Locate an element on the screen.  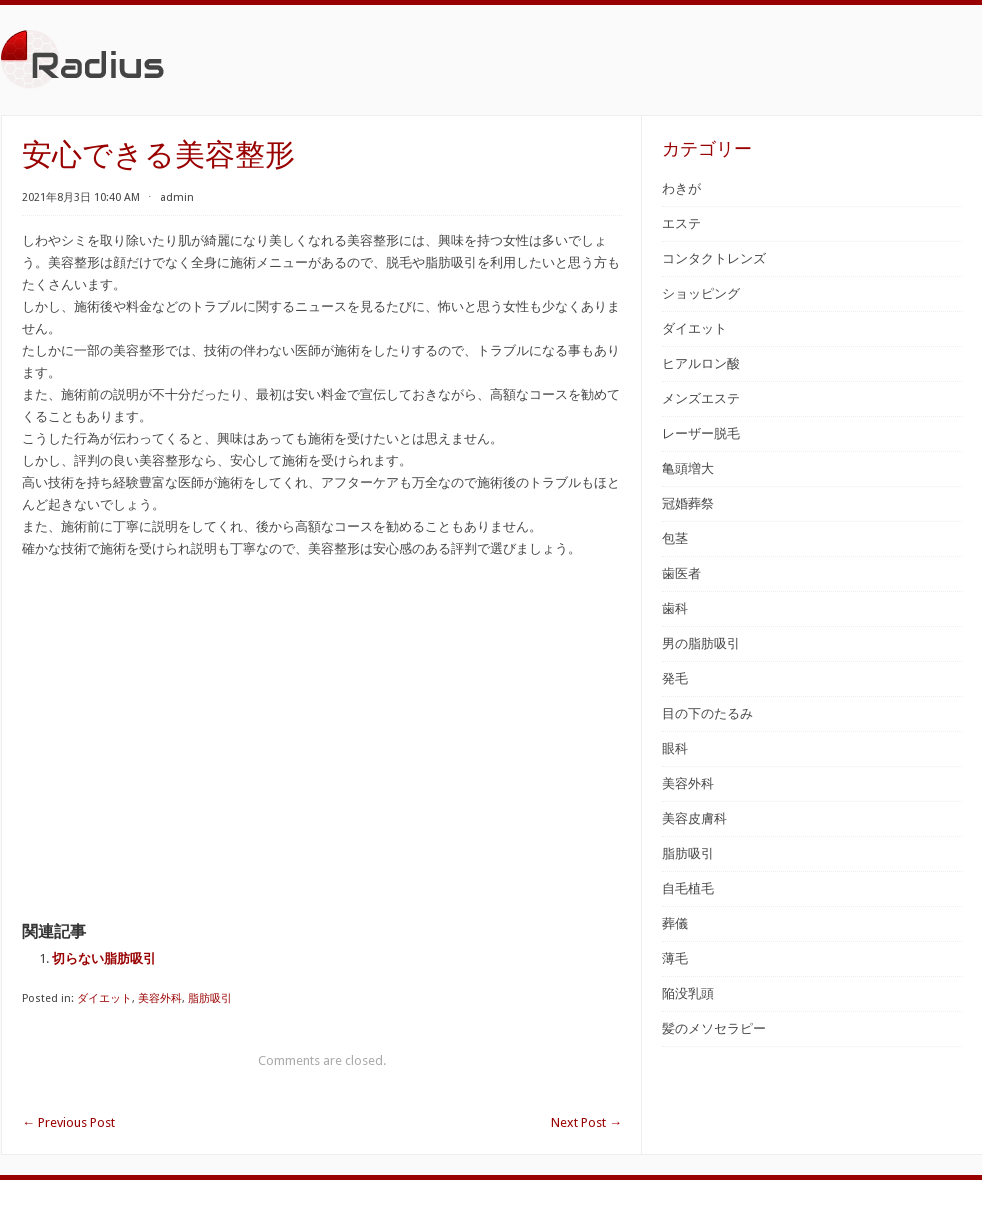
冠婚葬祭 is located at coordinates (688, 503).